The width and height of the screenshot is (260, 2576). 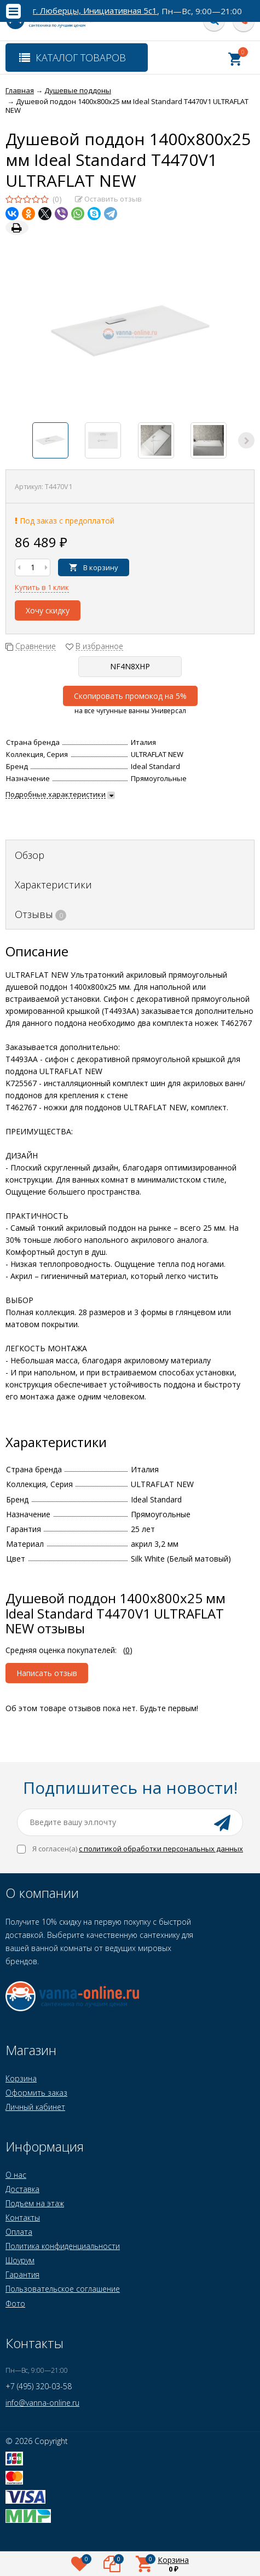 I want to click on Пользовательское соглашение, so click(x=62, y=2289).